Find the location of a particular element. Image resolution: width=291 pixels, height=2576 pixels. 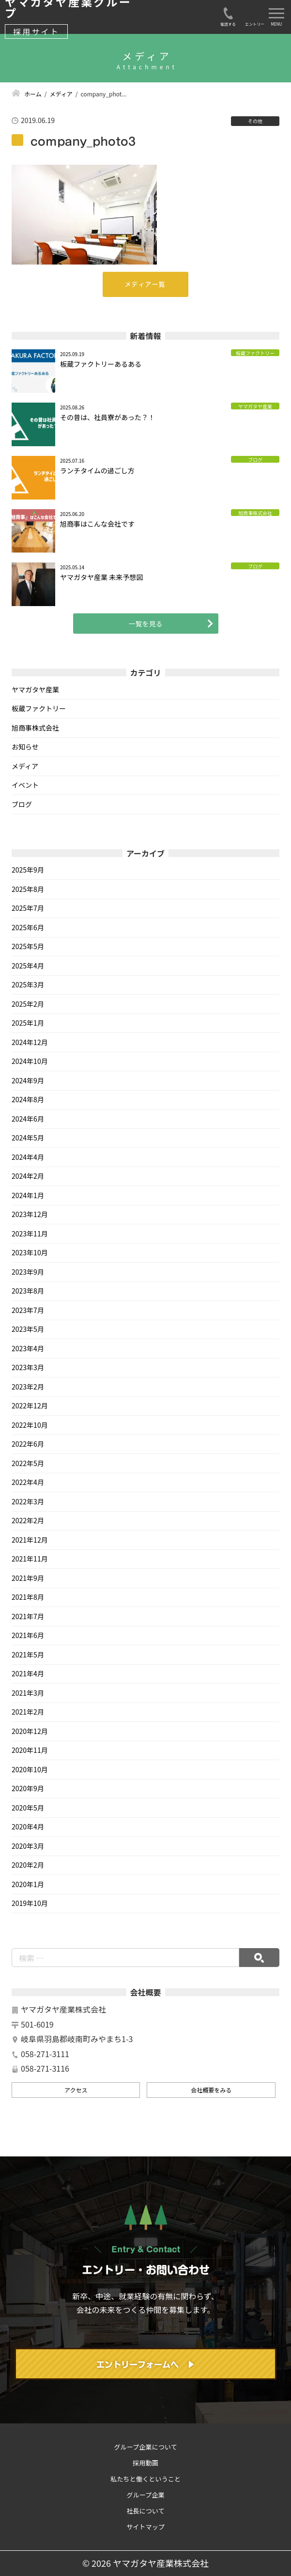

2022年10月 is located at coordinates (30, 1425).